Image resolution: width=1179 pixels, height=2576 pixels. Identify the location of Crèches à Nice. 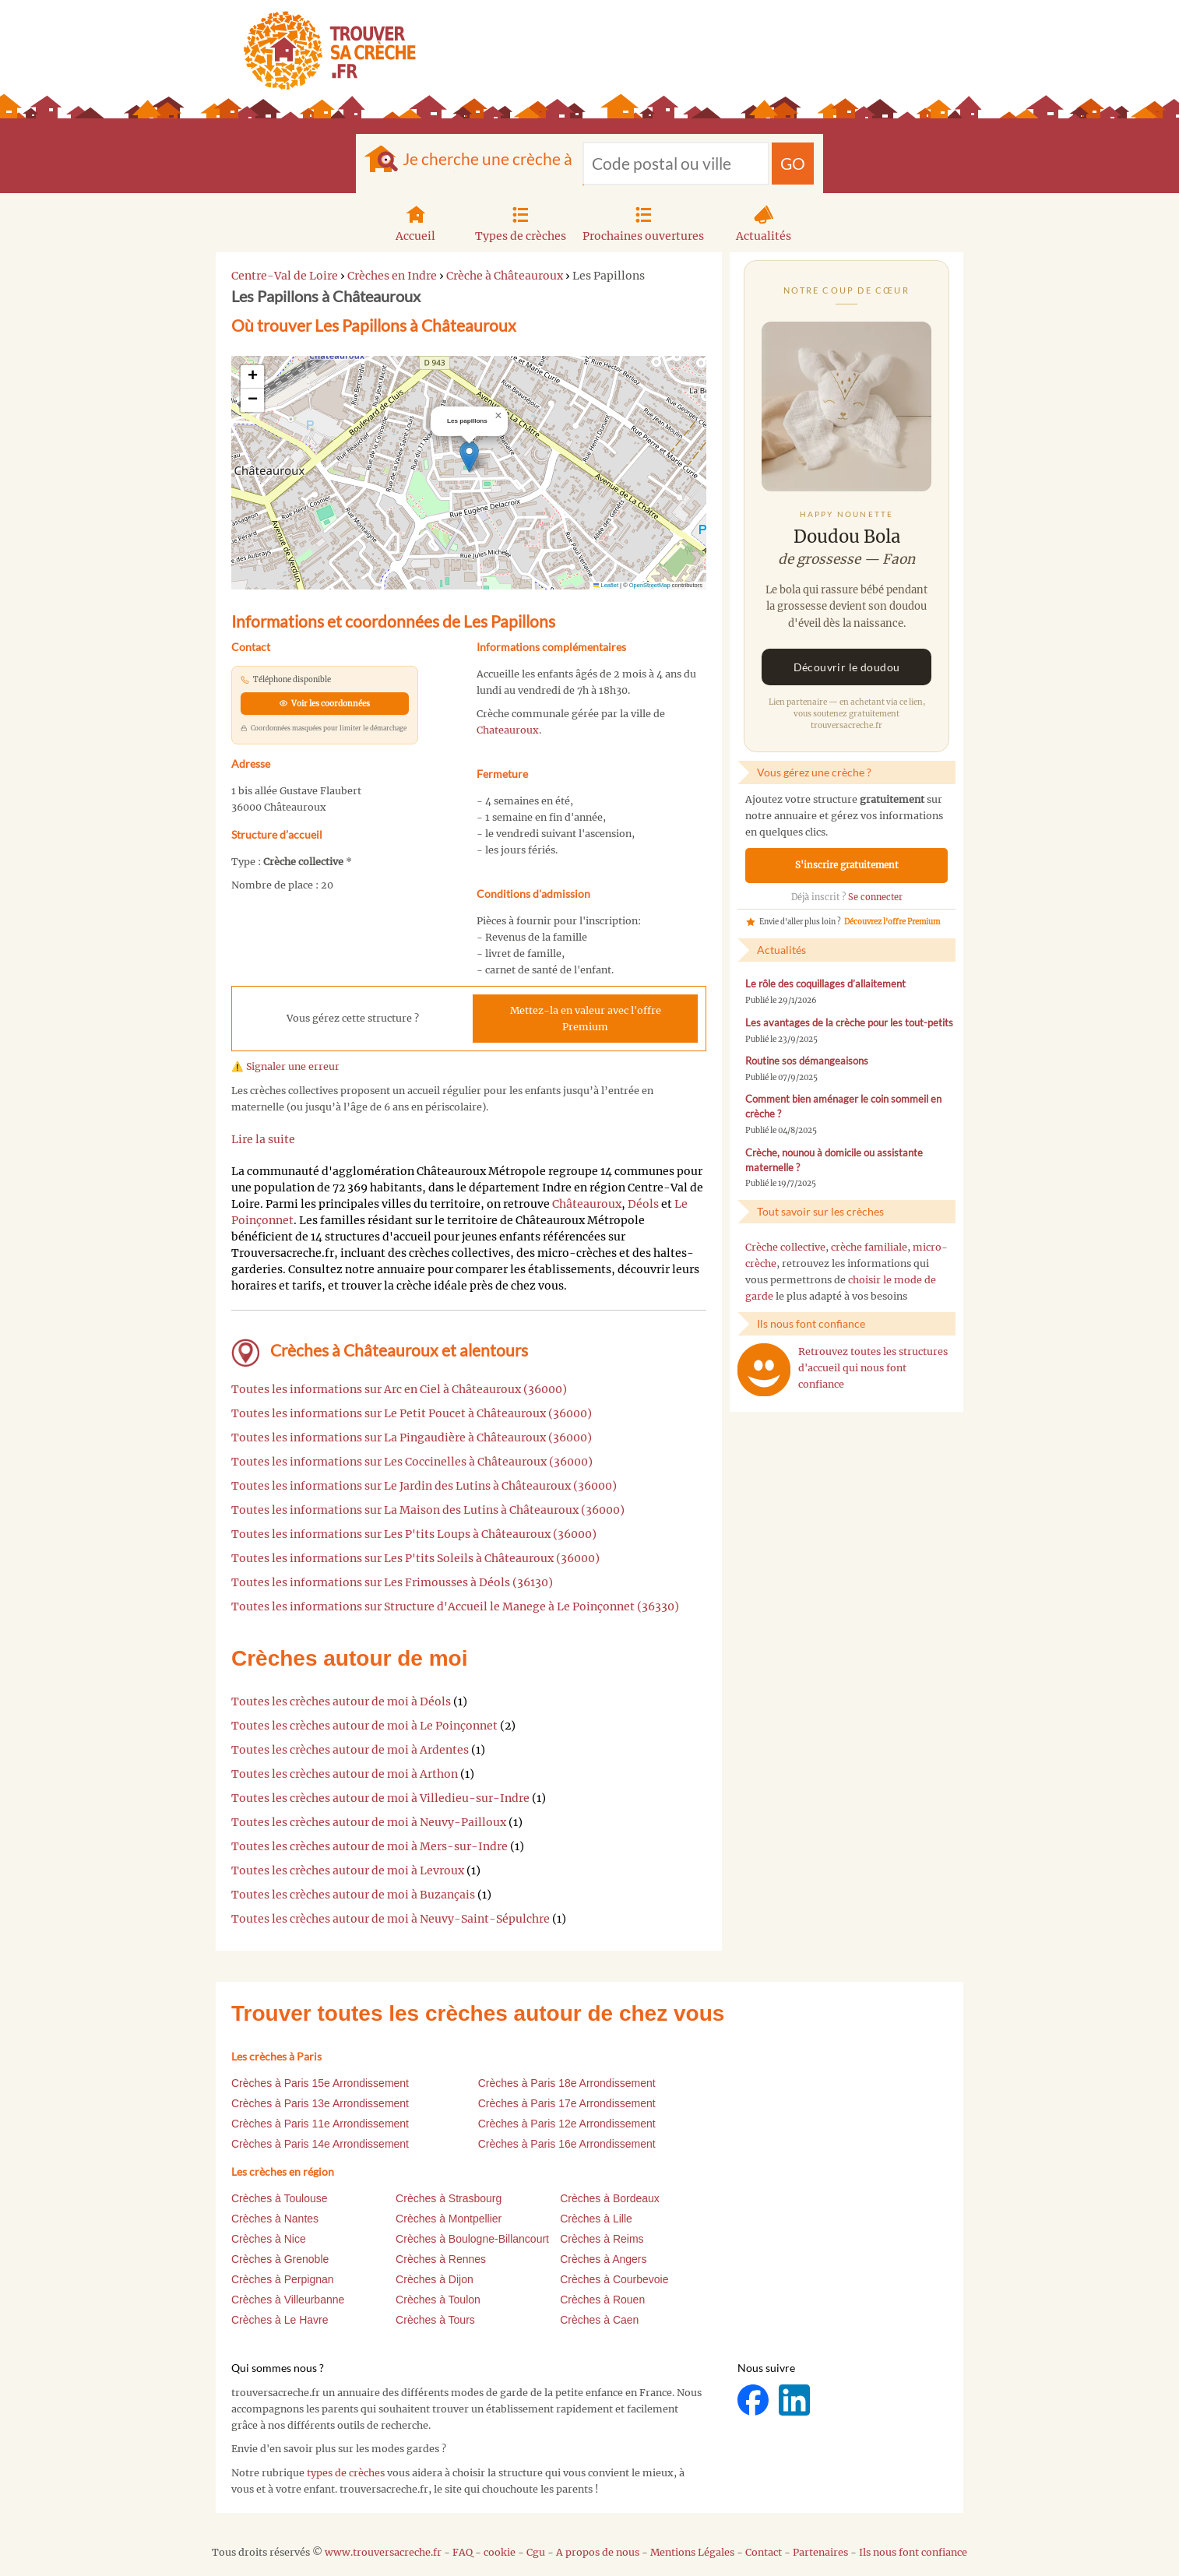
(268, 2239).